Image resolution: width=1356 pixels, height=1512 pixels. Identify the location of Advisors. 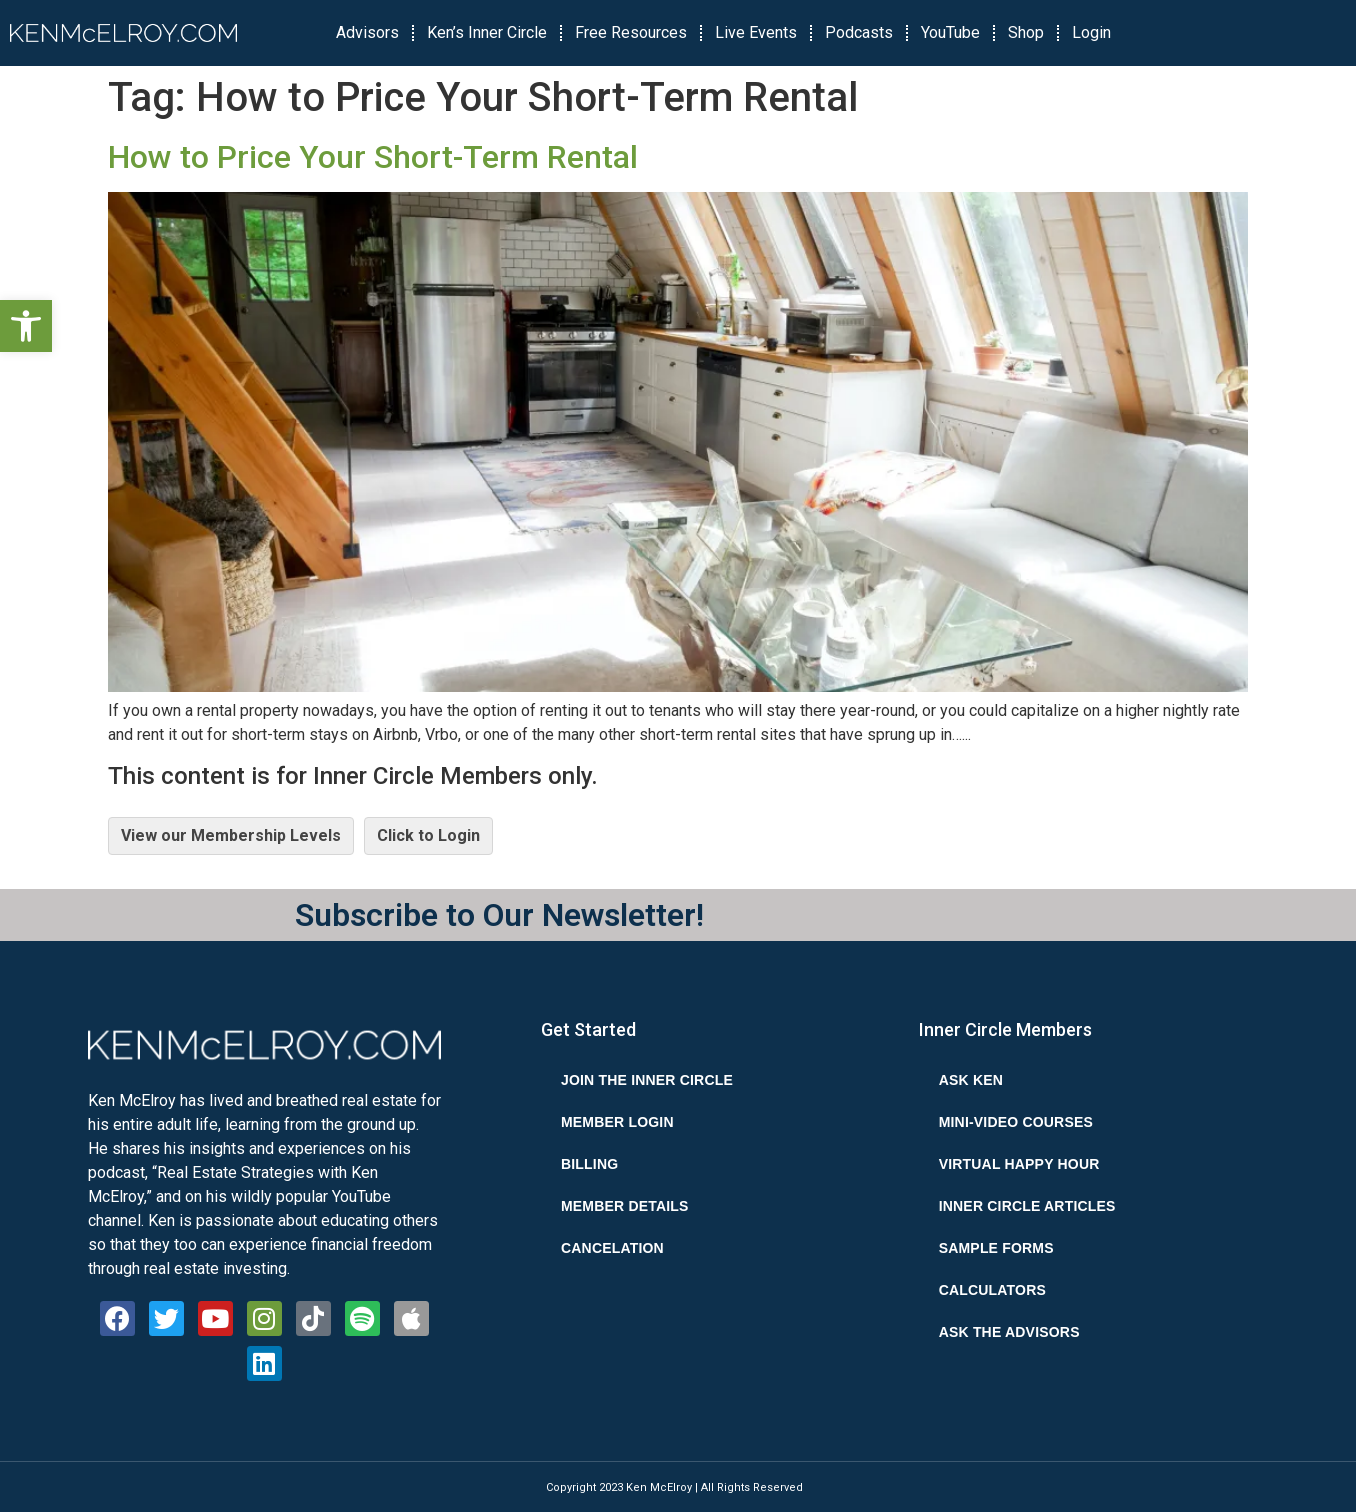
(367, 32).